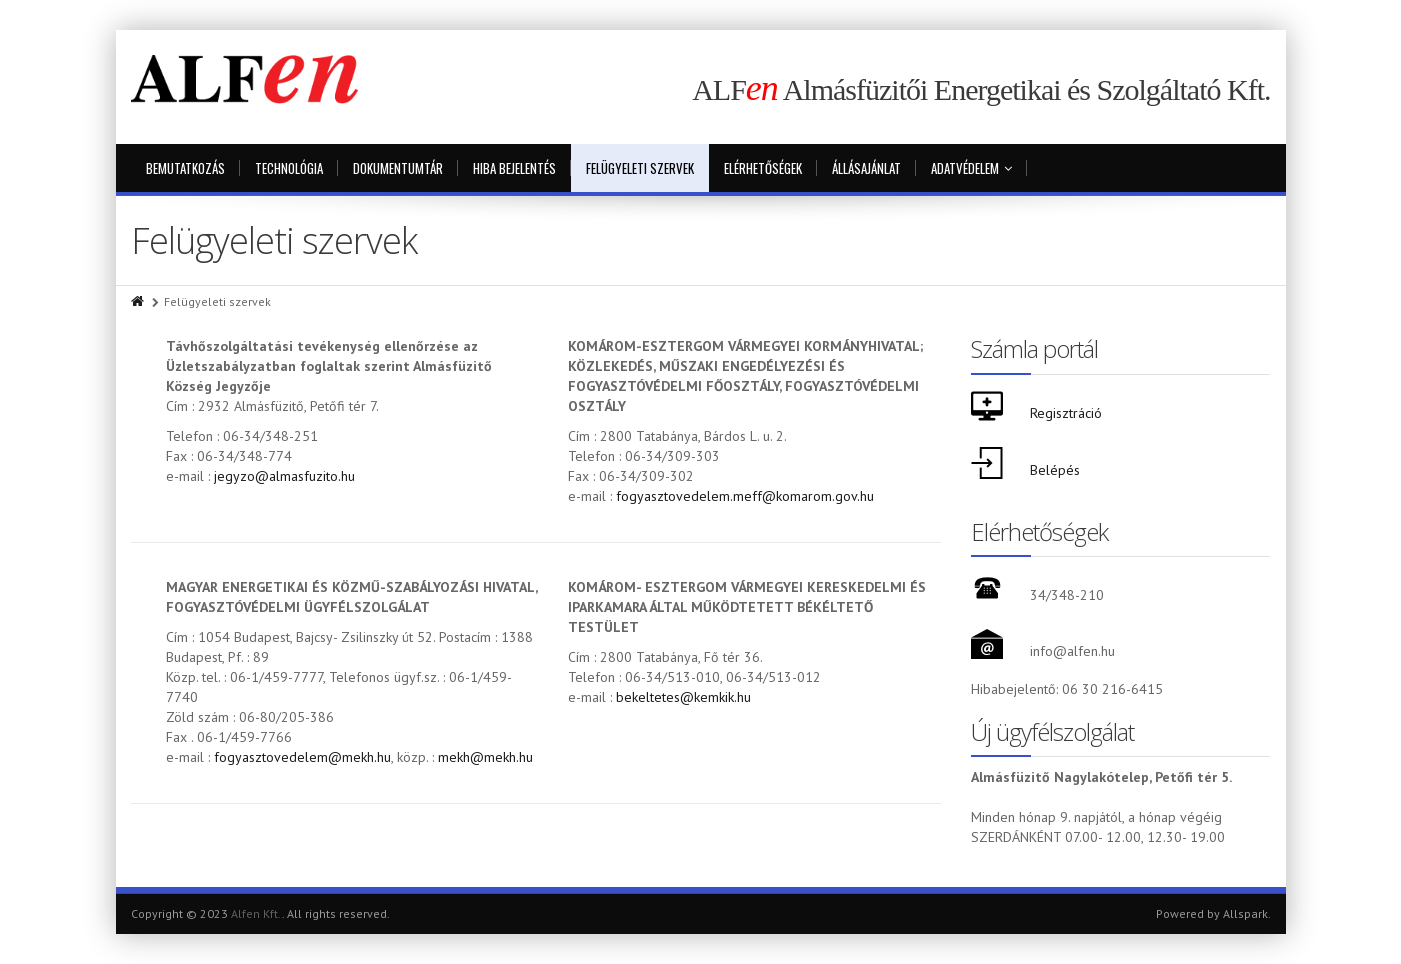 The width and height of the screenshot is (1401, 964). Describe the element at coordinates (745, 496) in the screenshot. I see `fogyasztovedelem.meff@komarom.gov.hu` at that location.